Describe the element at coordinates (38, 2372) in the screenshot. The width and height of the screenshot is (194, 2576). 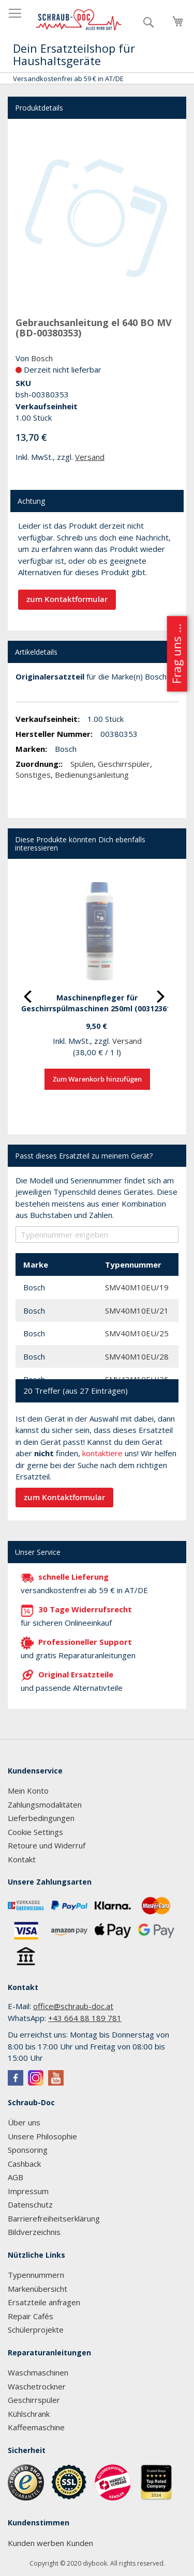
I see `Waschmaschinen` at that location.